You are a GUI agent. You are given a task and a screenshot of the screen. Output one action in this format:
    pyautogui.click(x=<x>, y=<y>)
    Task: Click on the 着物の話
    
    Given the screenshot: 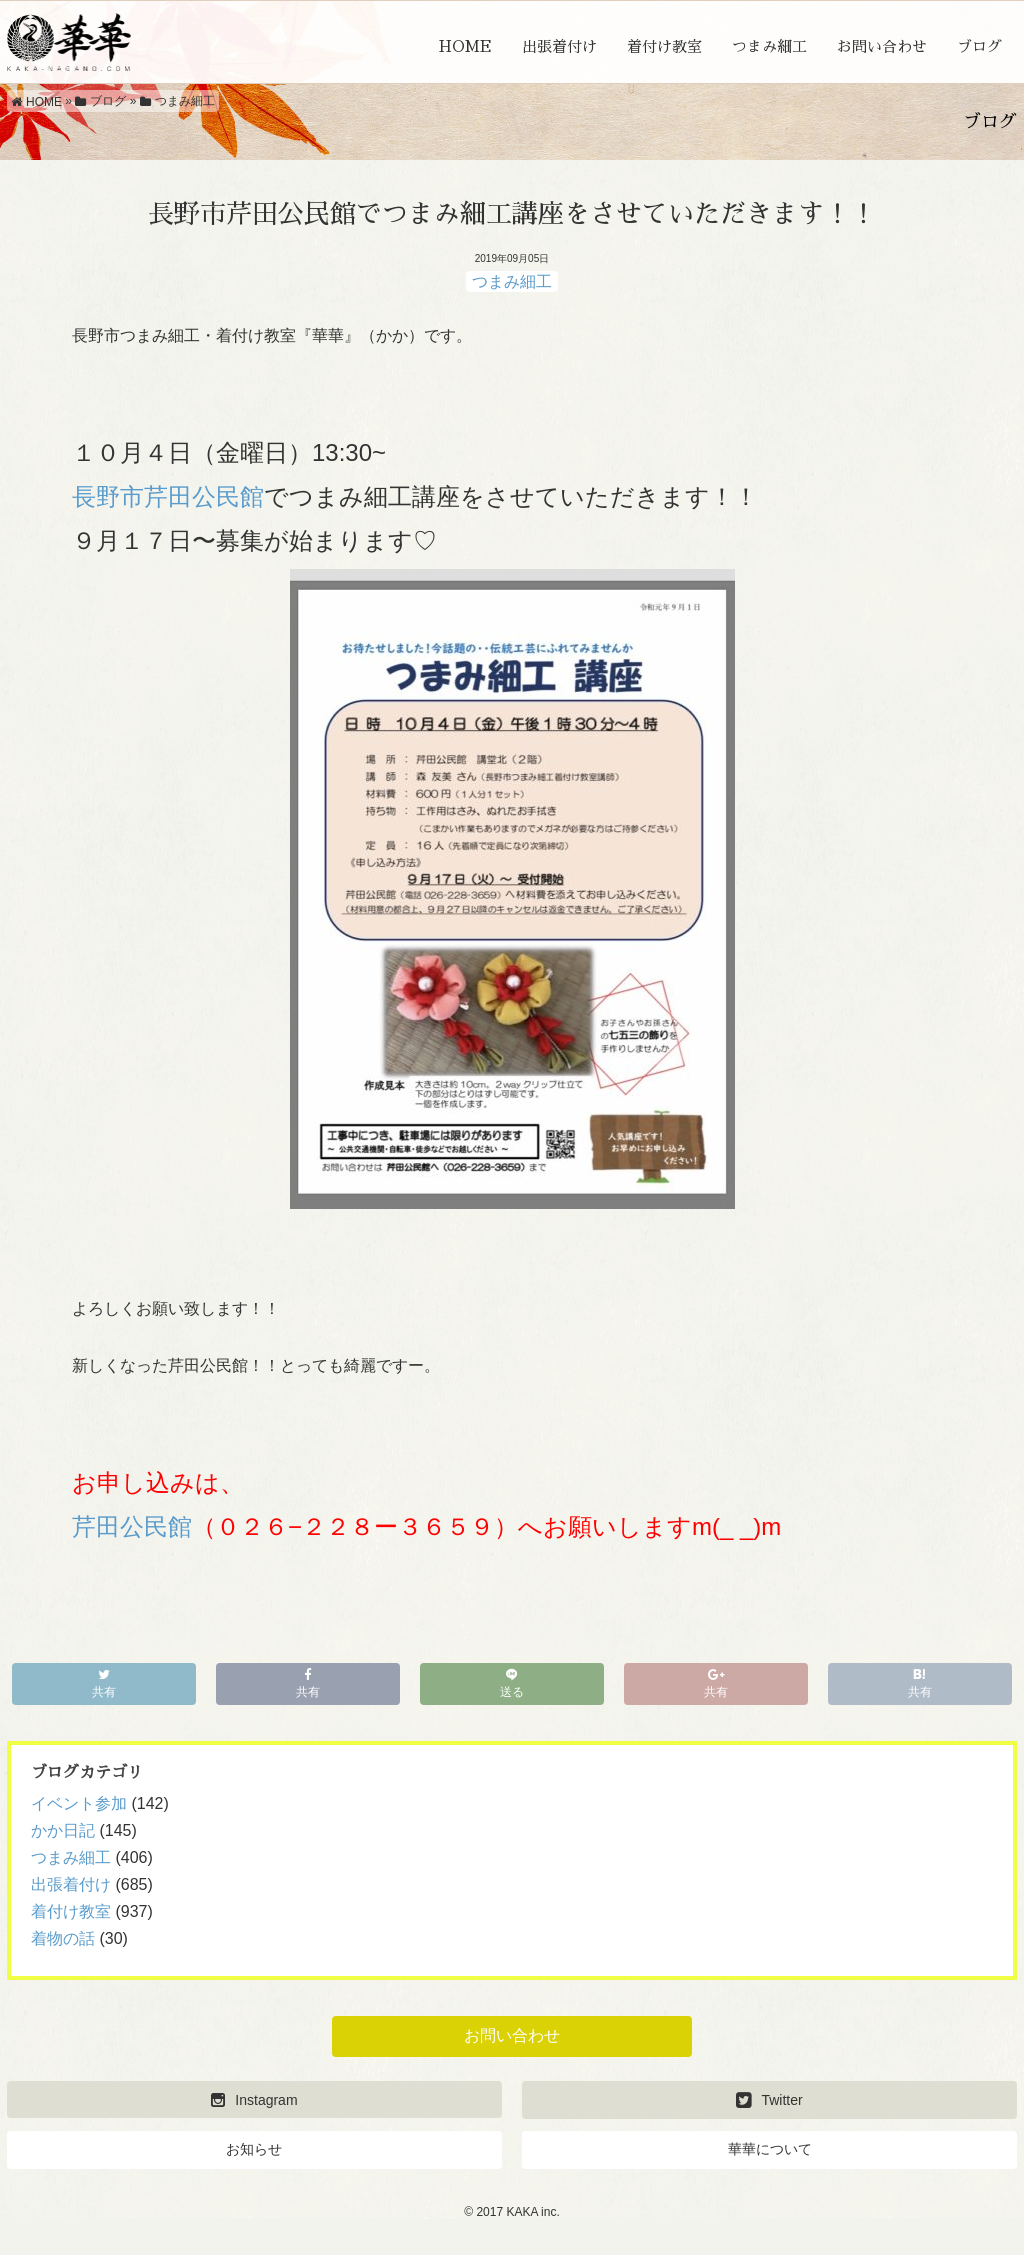 What is the action you would take?
    pyautogui.click(x=63, y=1938)
    